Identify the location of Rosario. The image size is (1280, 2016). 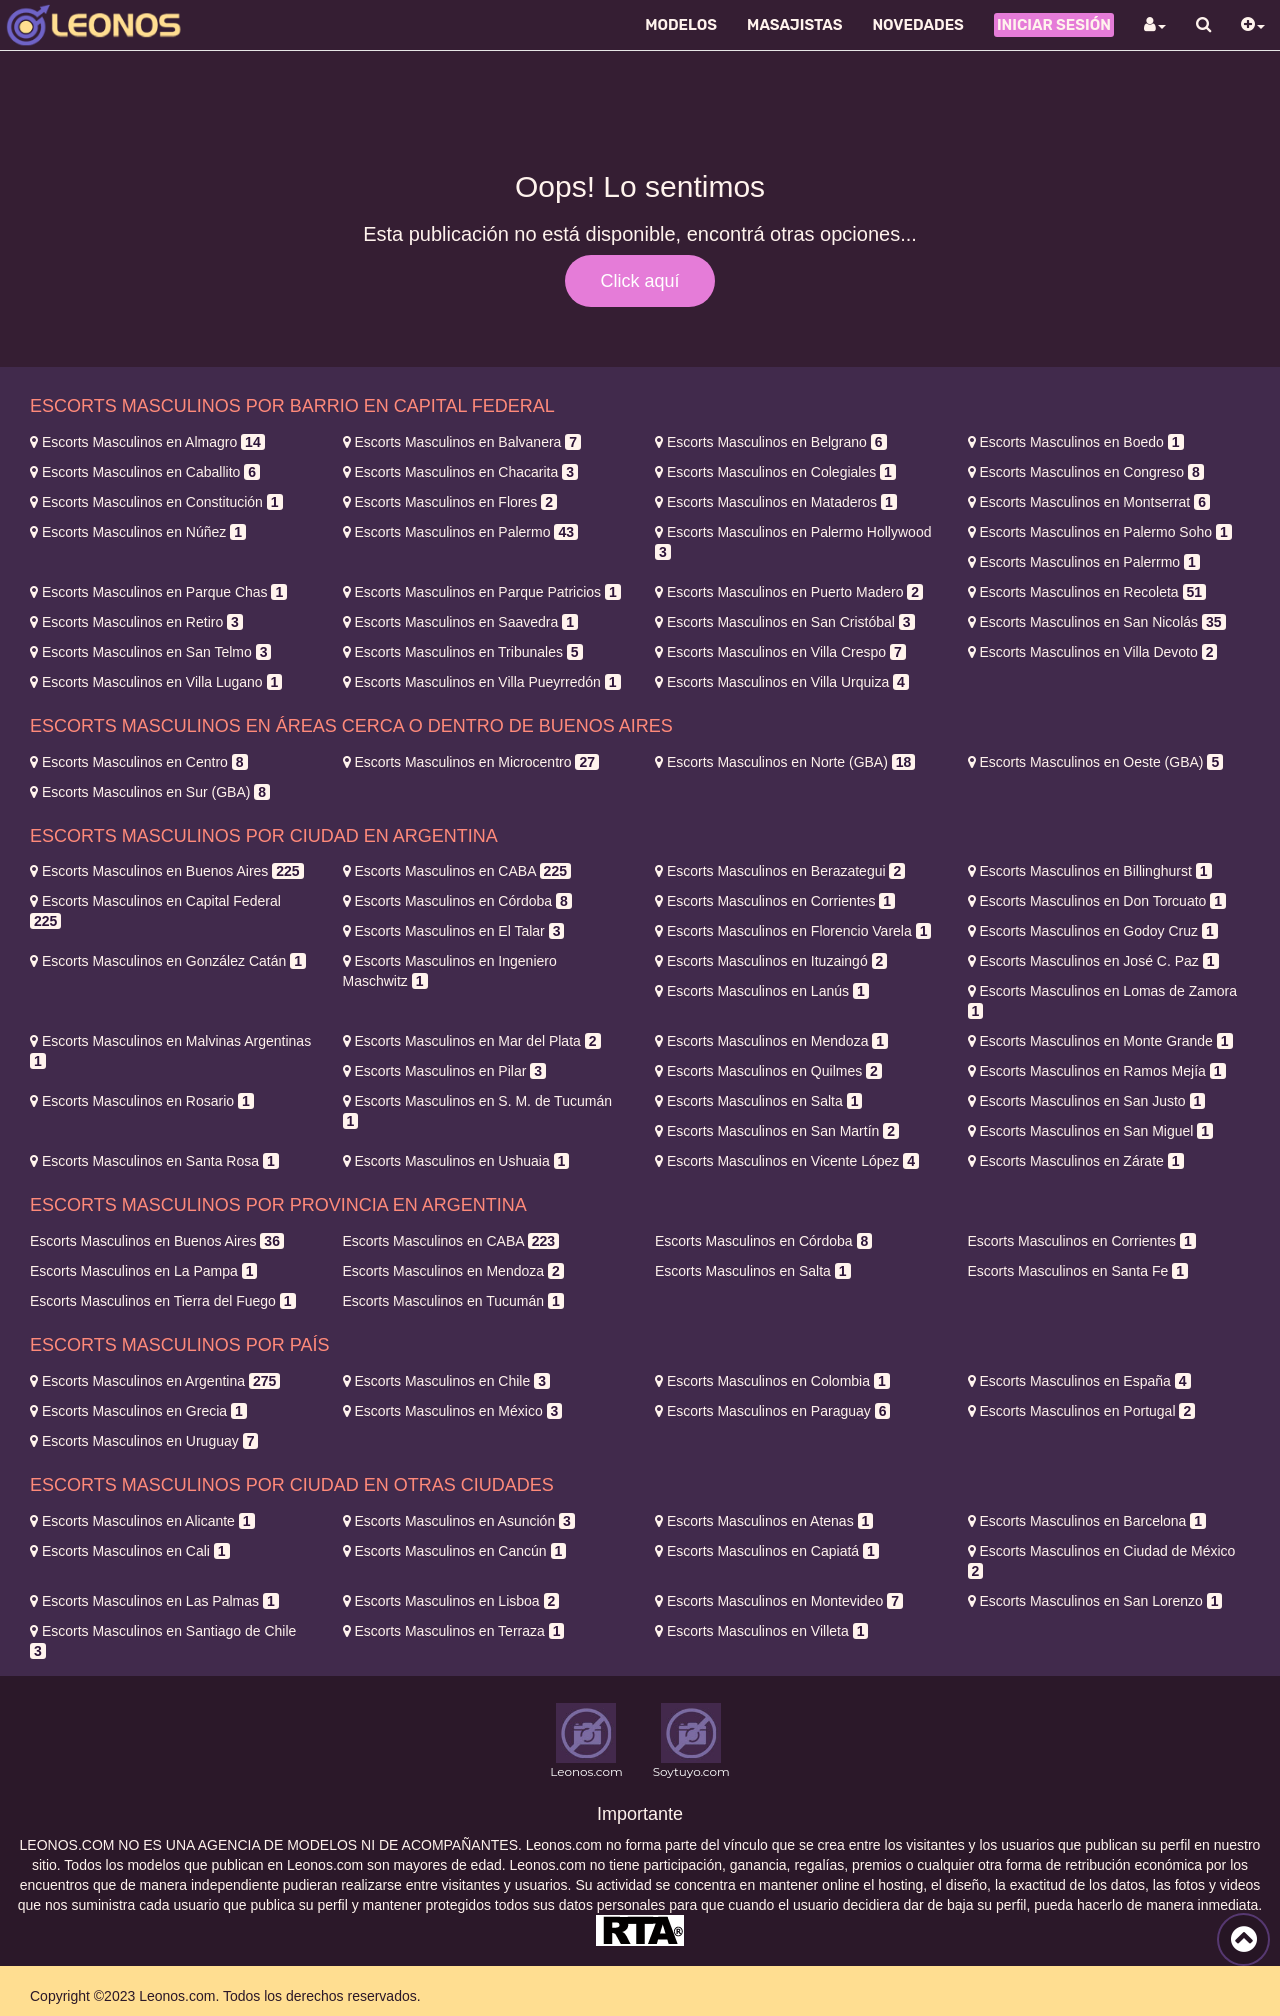
(142, 1101).